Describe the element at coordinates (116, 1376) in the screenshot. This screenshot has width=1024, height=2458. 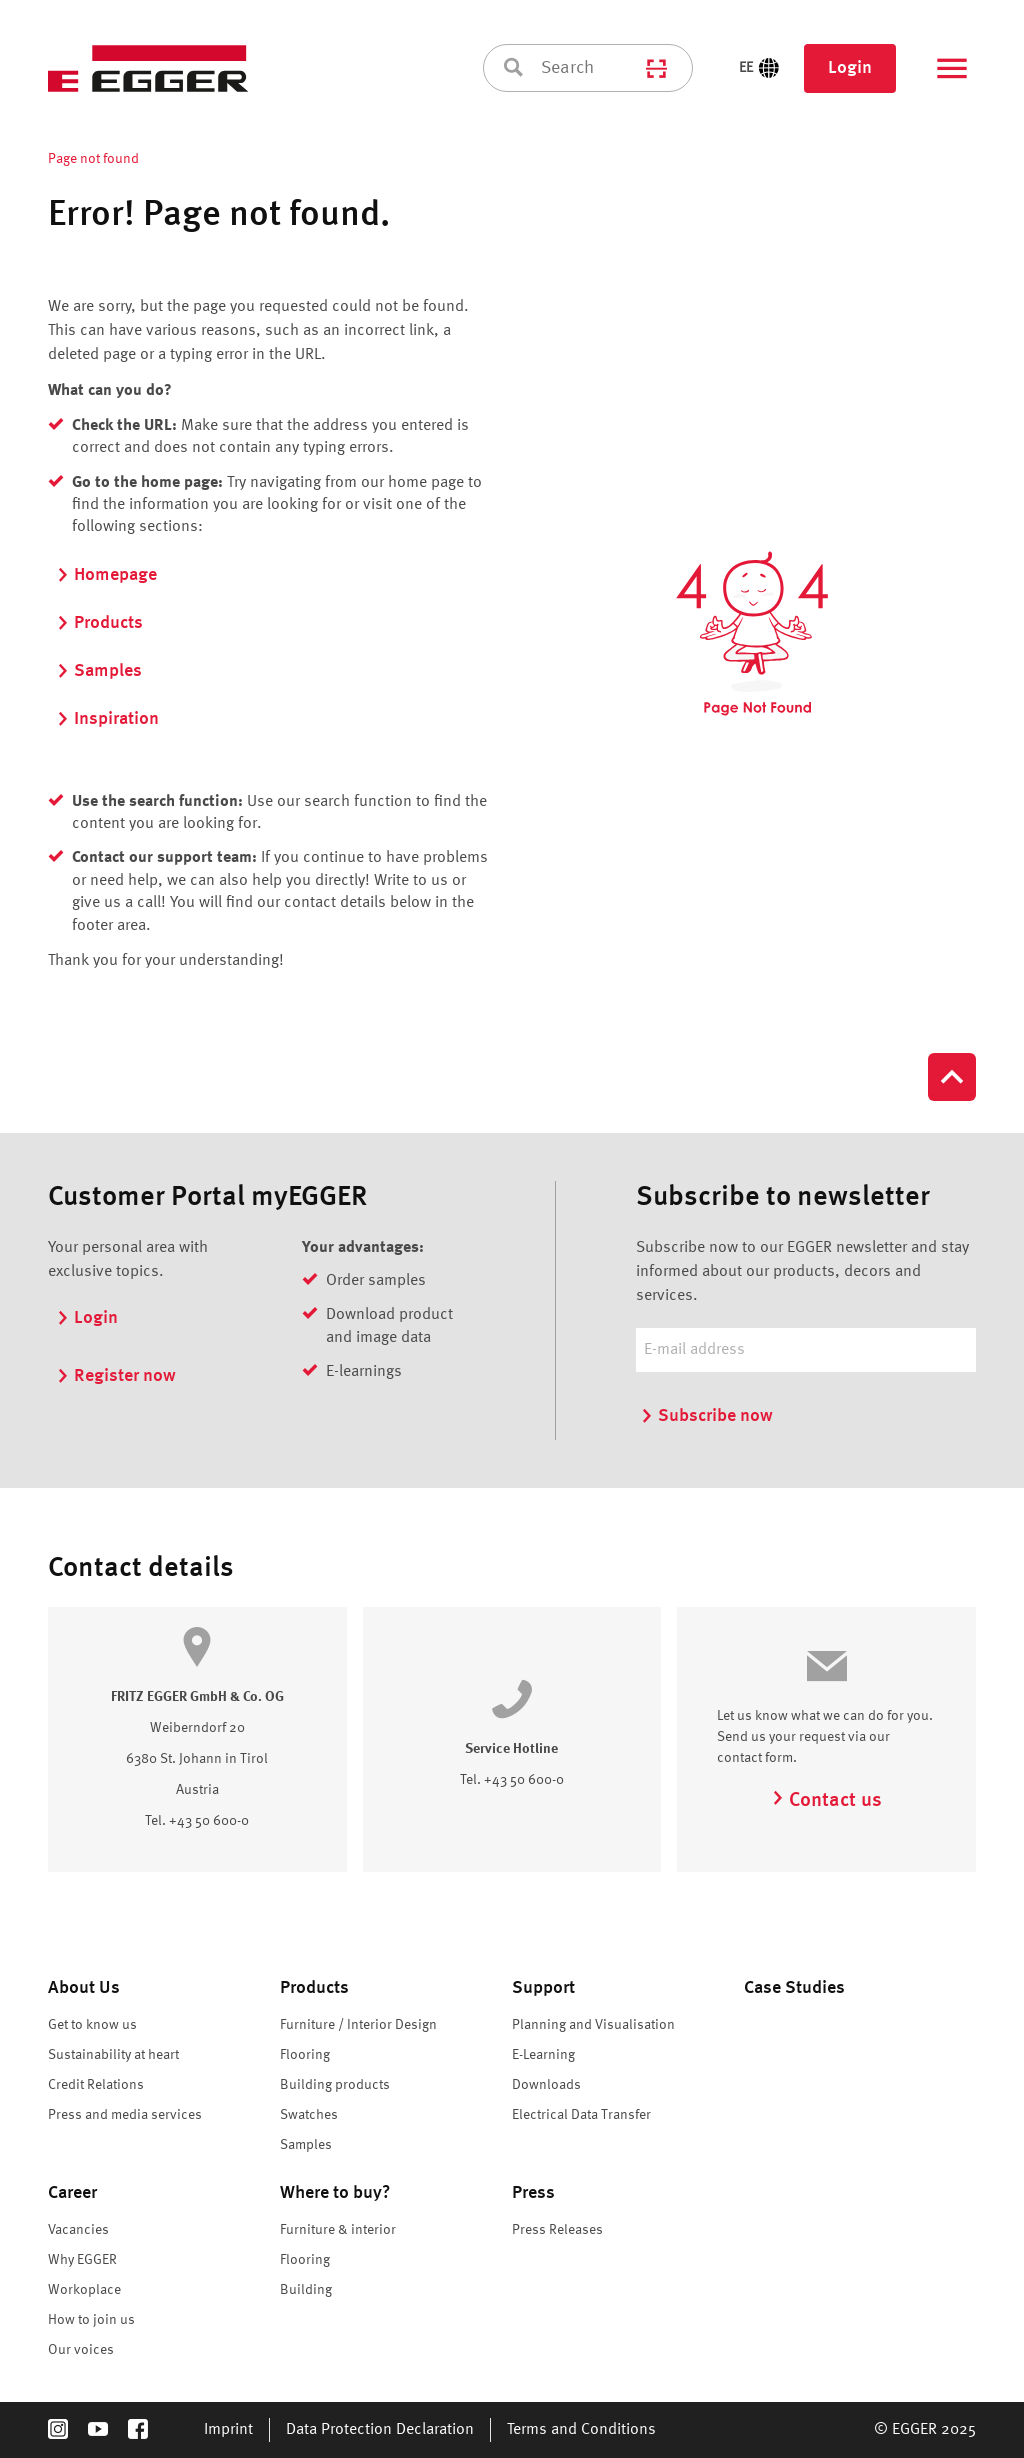
I see `Register now` at that location.